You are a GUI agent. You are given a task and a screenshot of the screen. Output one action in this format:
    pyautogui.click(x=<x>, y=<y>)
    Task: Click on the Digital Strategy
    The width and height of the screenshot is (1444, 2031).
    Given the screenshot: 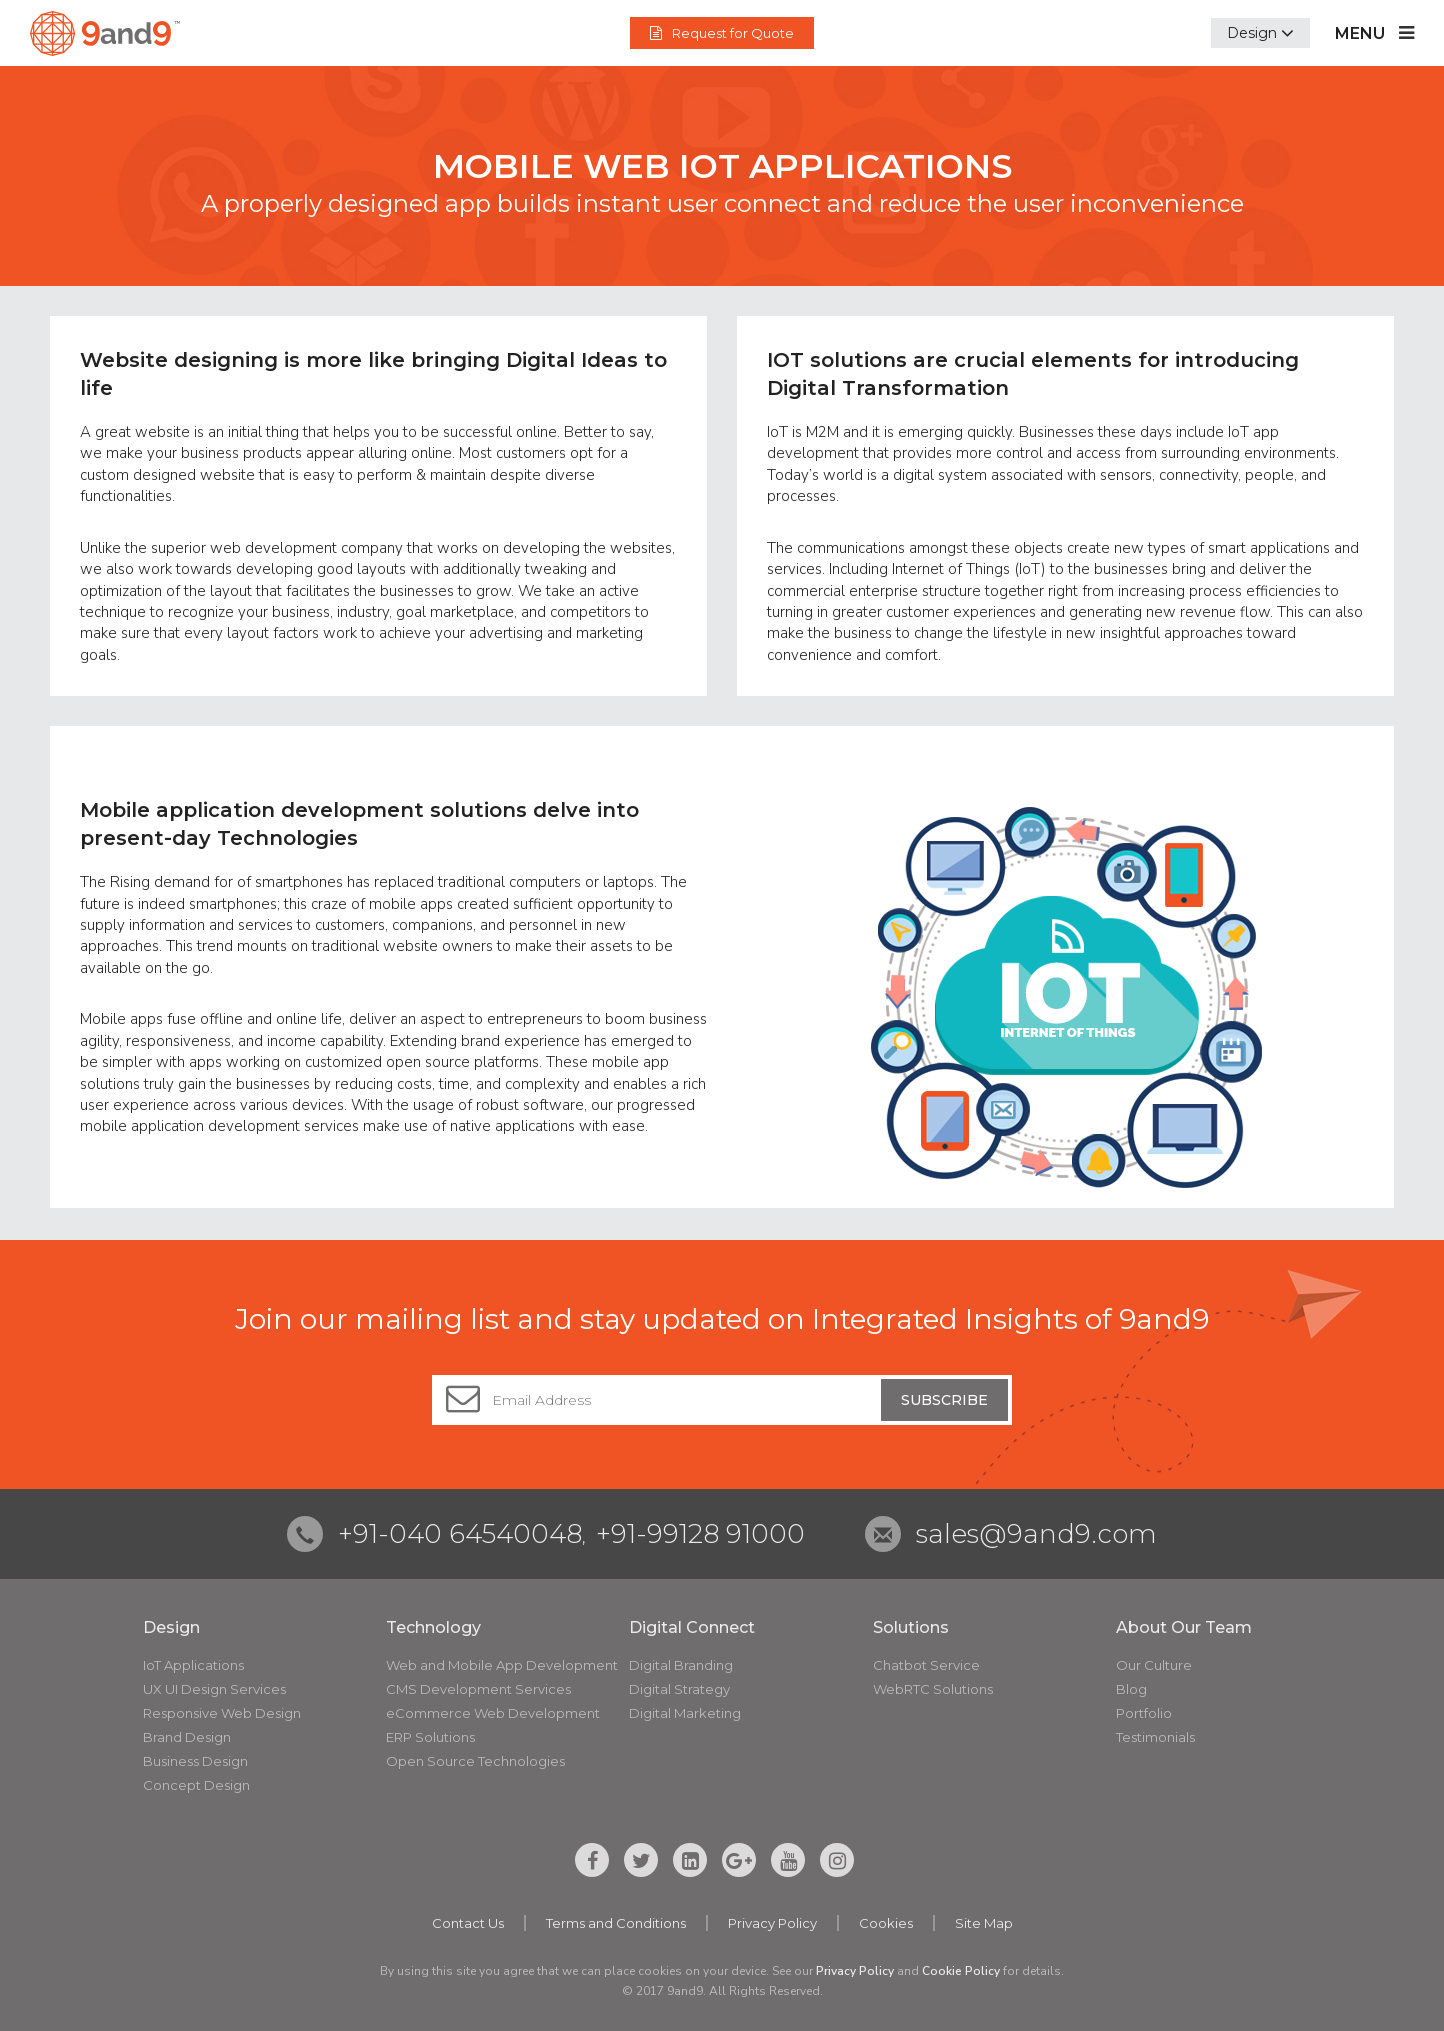 What is the action you would take?
    pyautogui.click(x=679, y=1689)
    